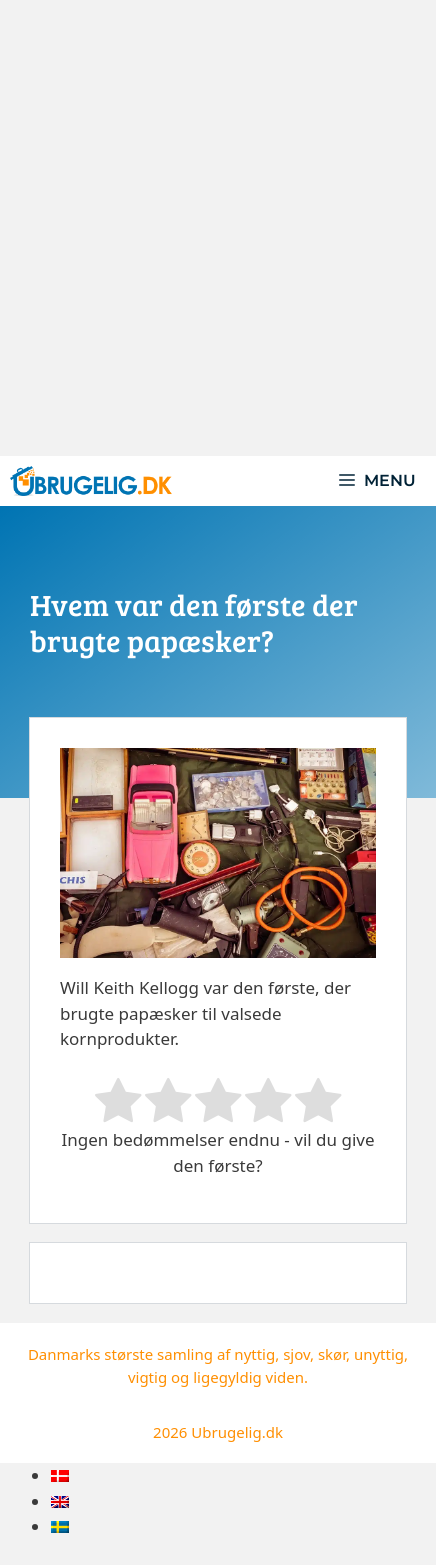 The height and width of the screenshot is (1565, 436). I want to click on Ubrugelig.dk, so click(237, 1432).